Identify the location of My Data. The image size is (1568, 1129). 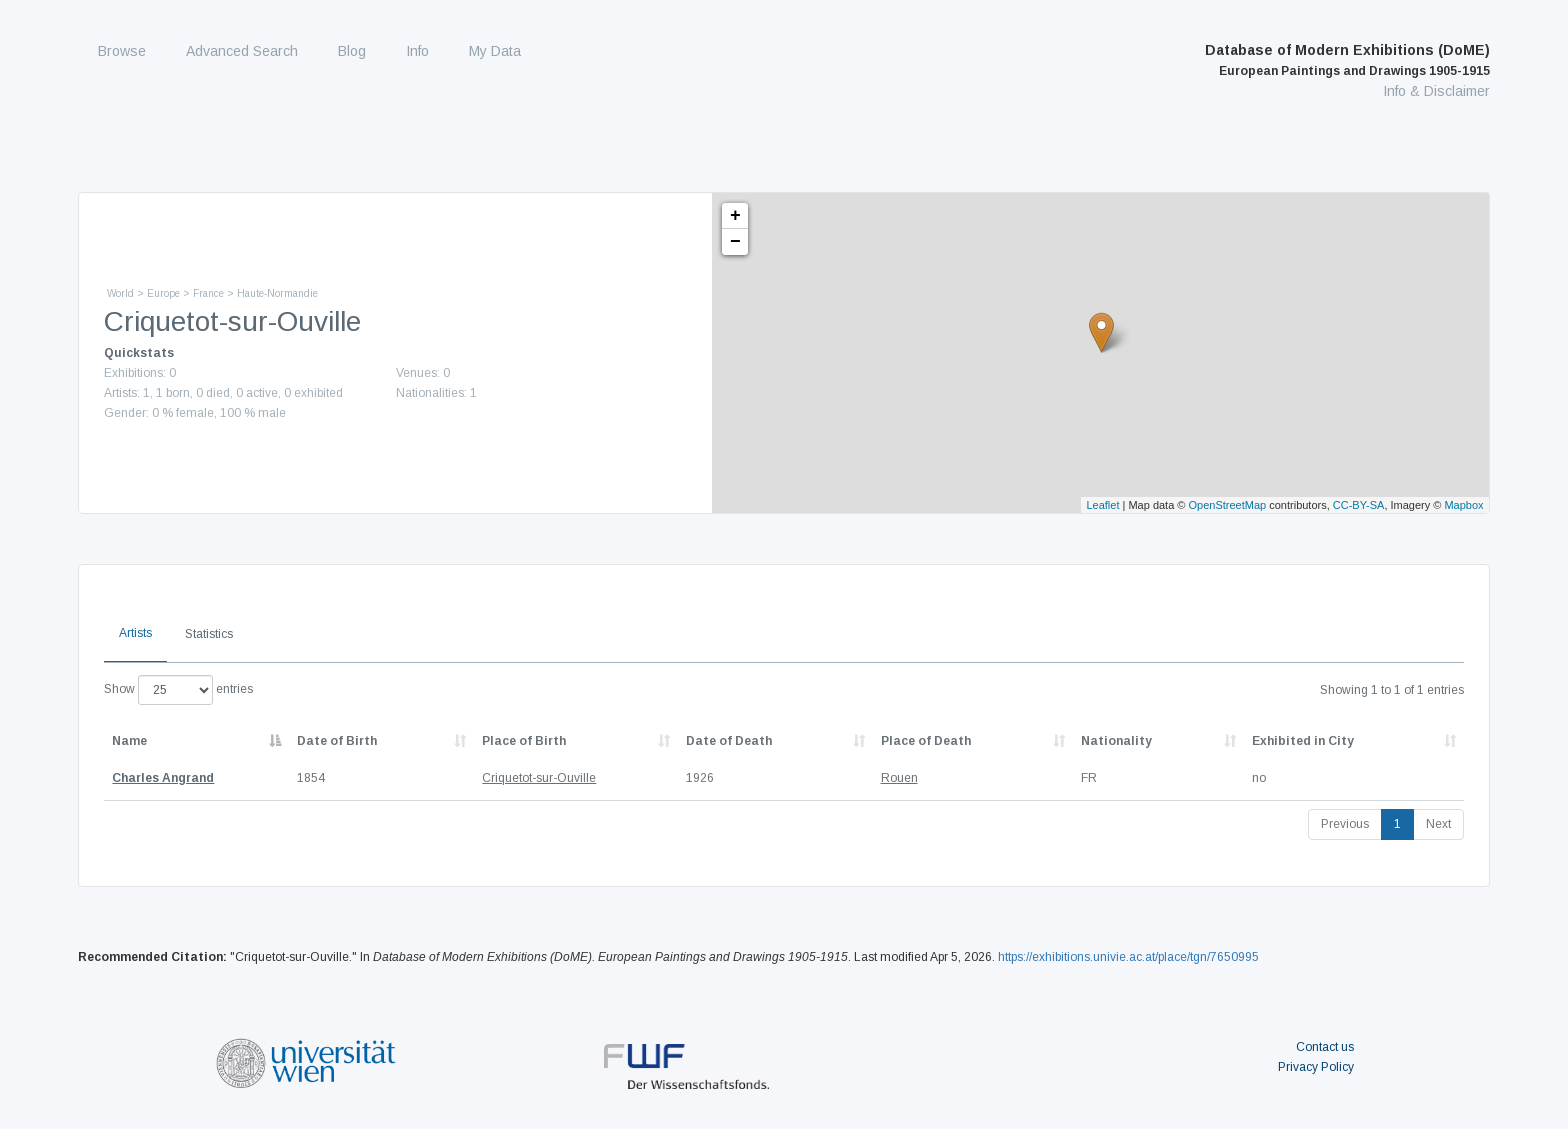
(495, 51).